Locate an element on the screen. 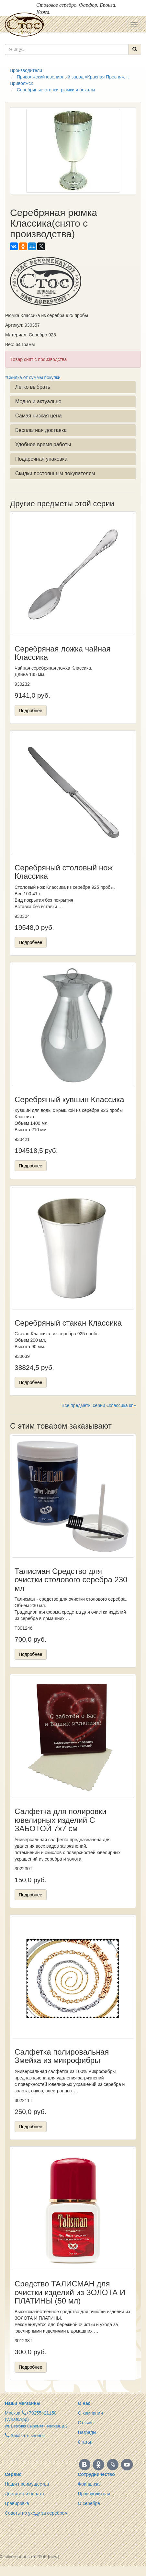  О компании is located at coordinates (90, 2413).